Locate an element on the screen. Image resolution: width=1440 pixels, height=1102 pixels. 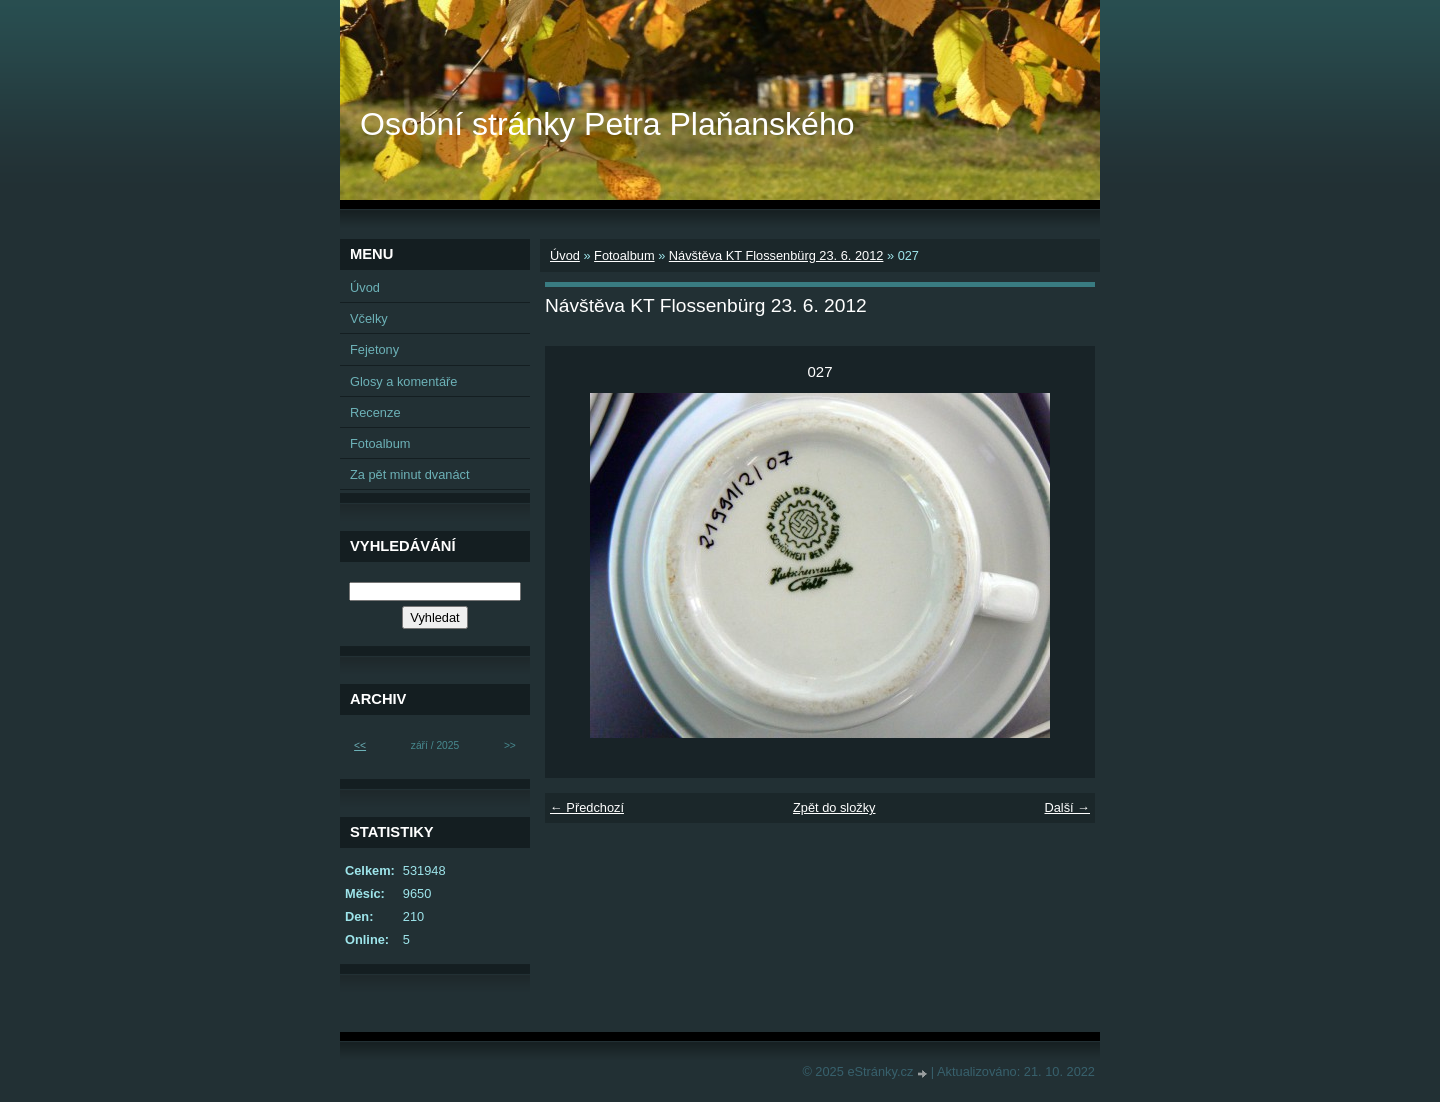
Další → is located at coordinates (1067, 807).